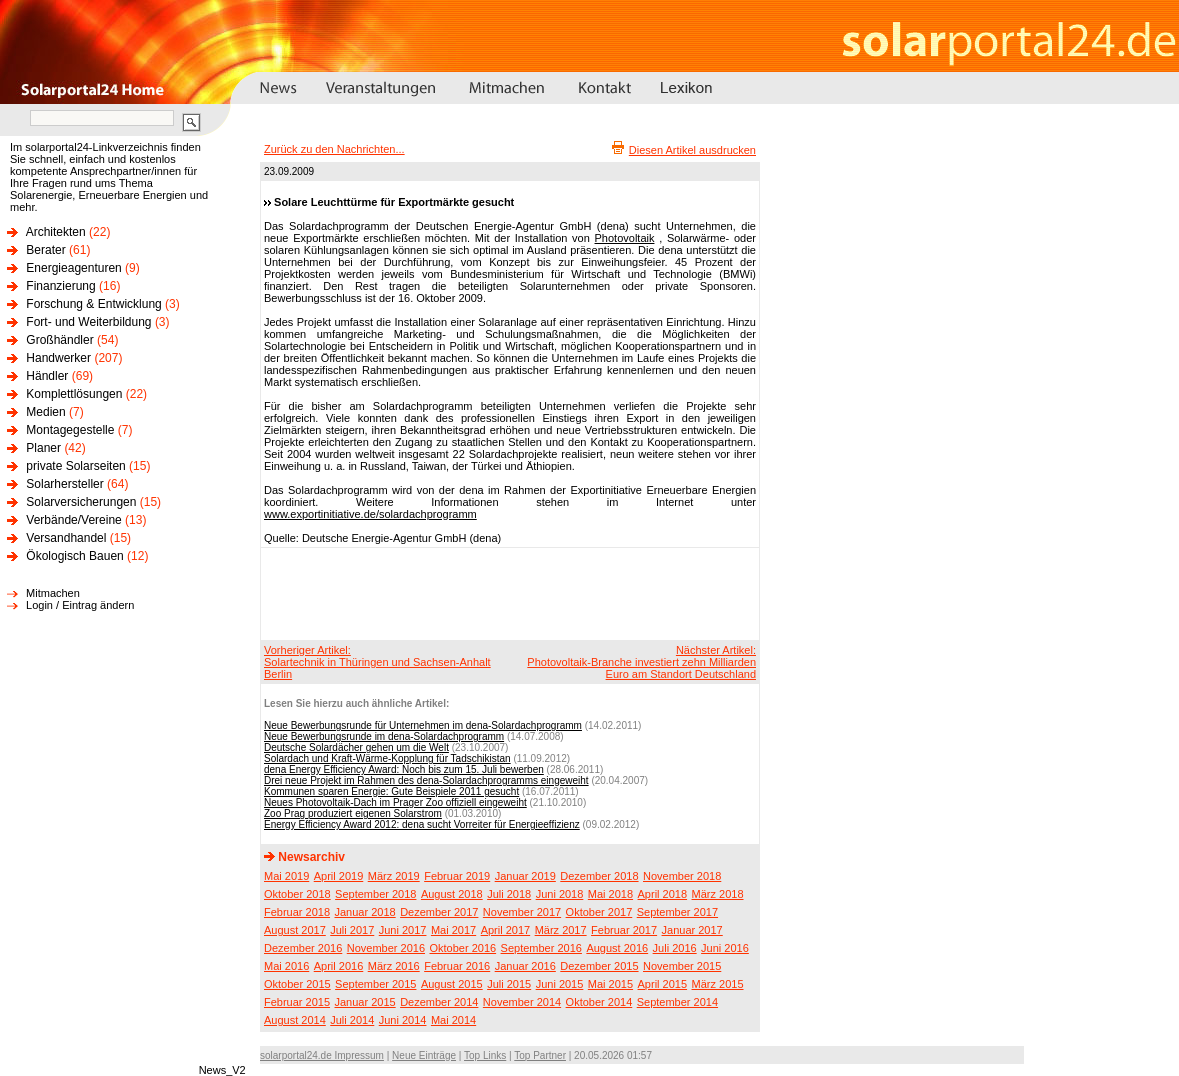  What do you see at coordinates (599, 912) in the screenshot?
I see `Oktober 2017` at bounding box center [599, 912].